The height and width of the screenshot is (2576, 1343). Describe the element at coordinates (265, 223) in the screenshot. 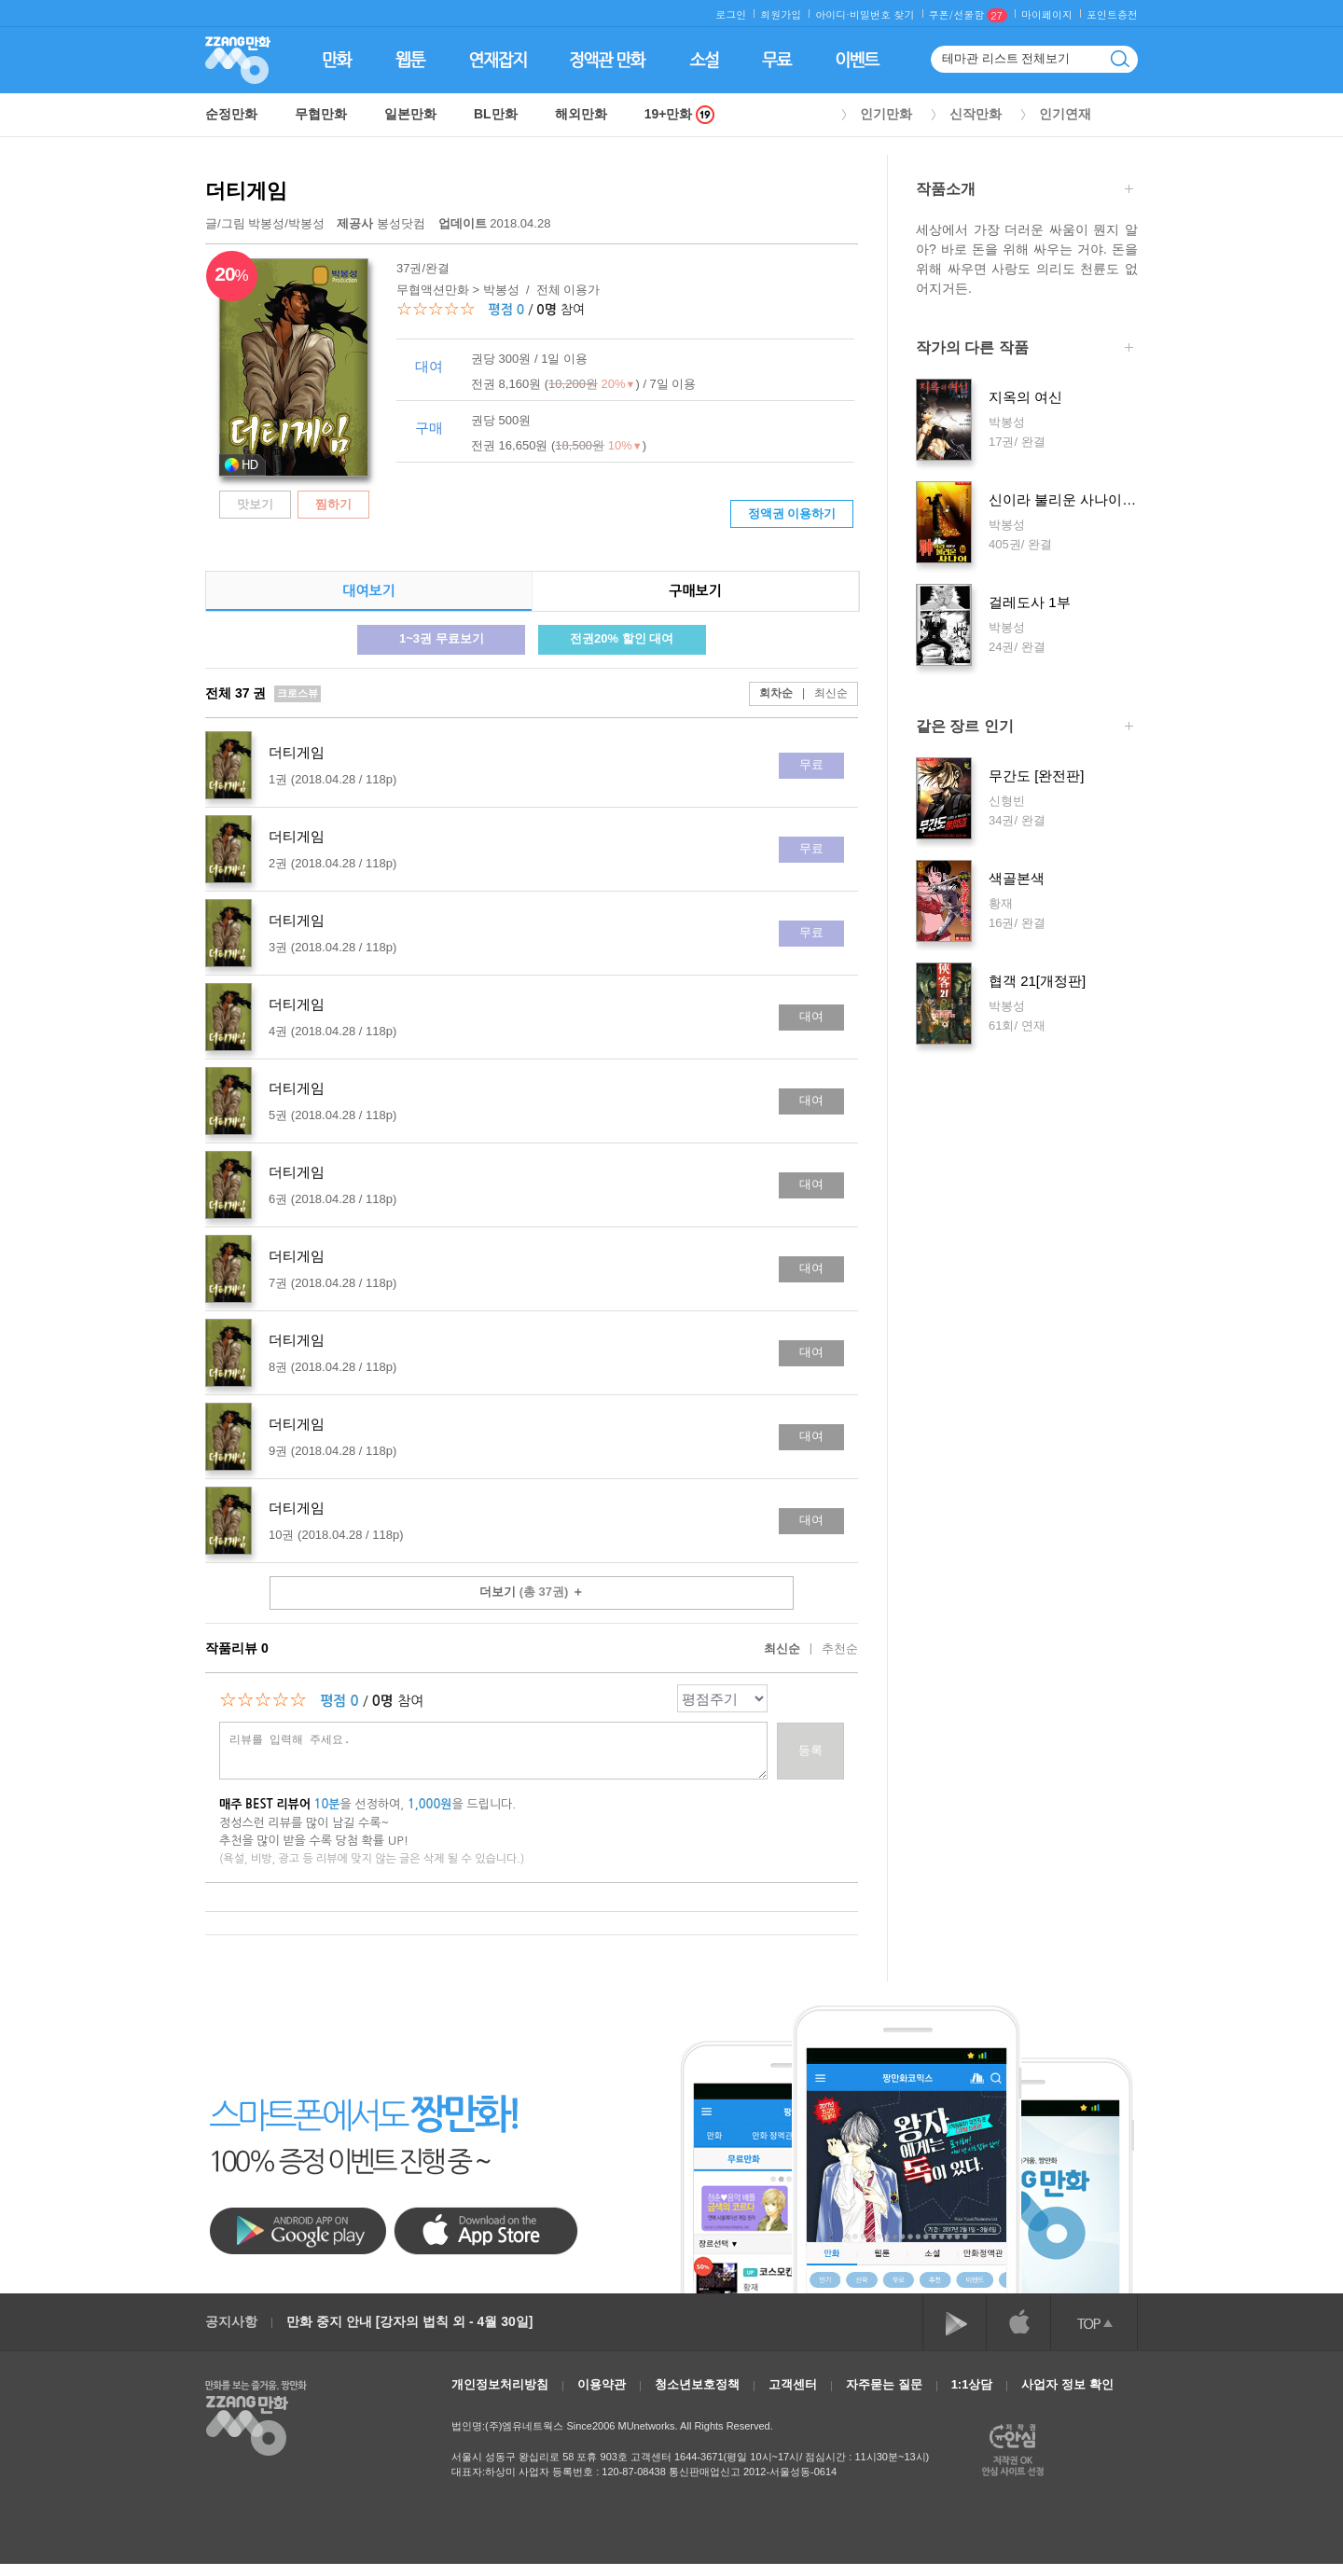

I see `글/그림 /` at that location.